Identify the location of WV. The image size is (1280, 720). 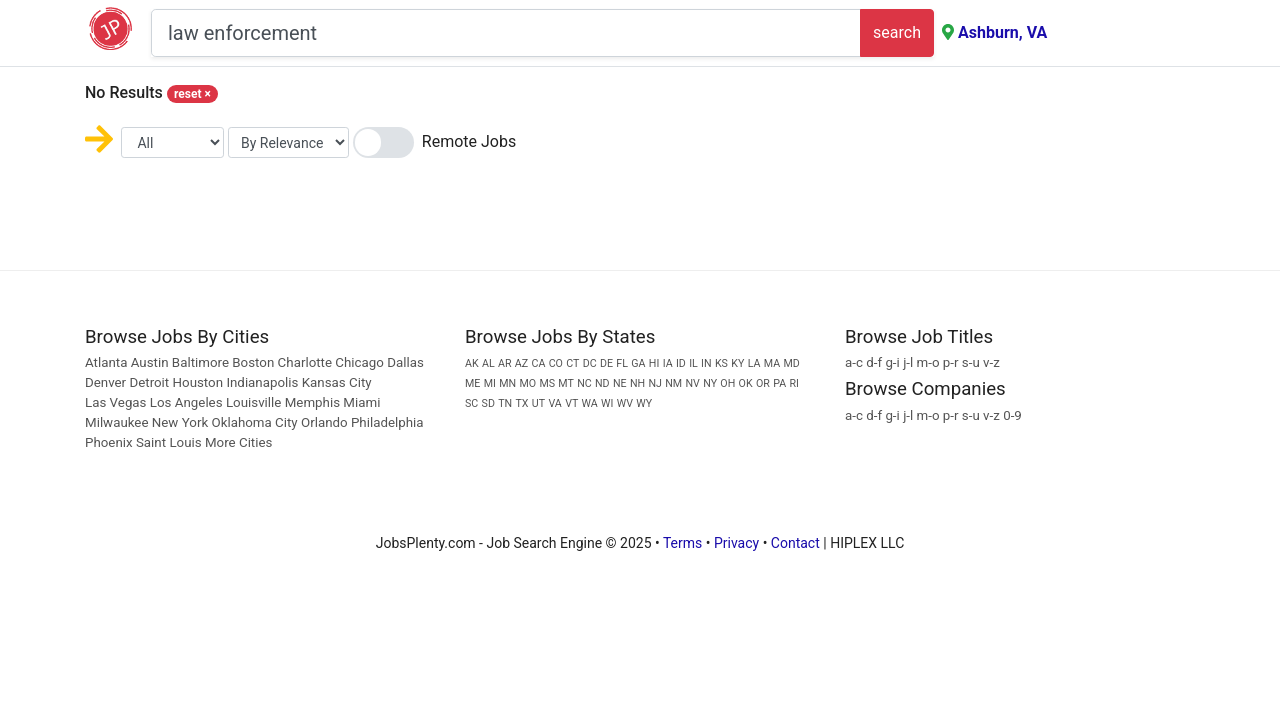
(625, 403).